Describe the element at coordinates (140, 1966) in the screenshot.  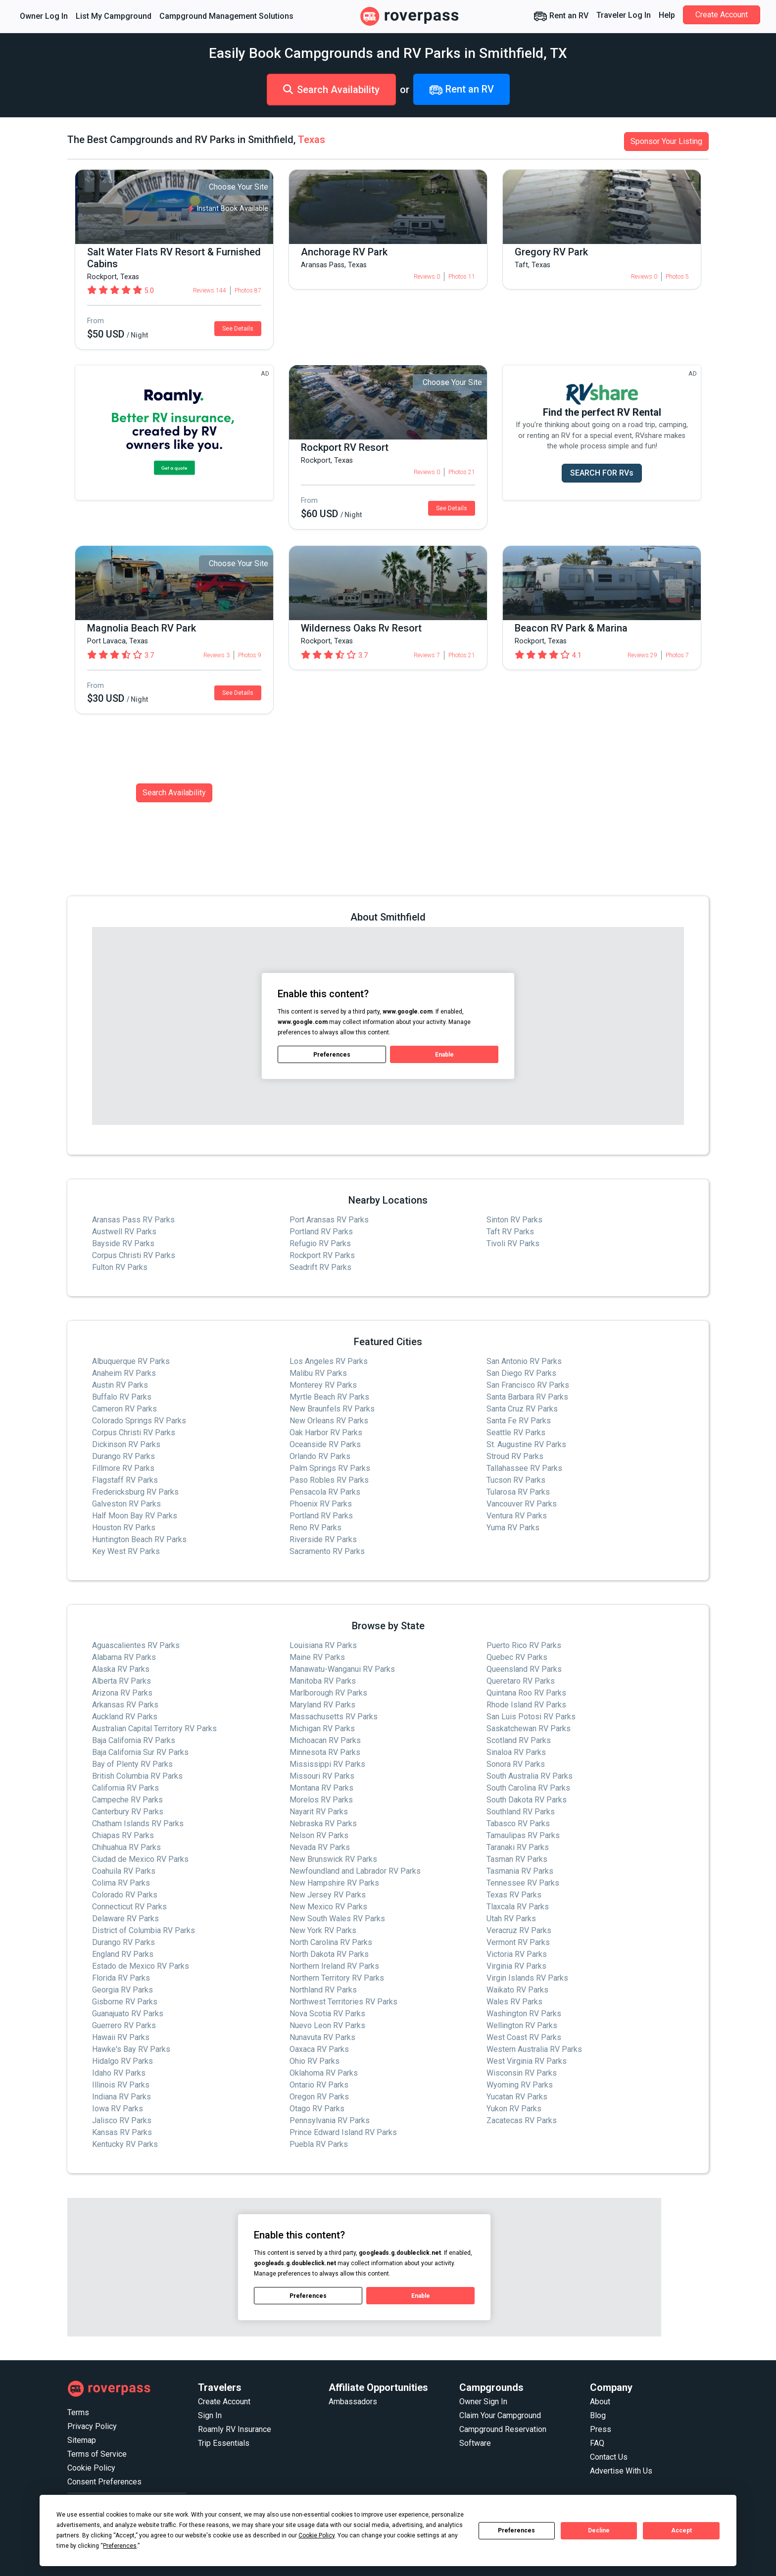
I see `Estado de Mexico RV Parks` at that location.